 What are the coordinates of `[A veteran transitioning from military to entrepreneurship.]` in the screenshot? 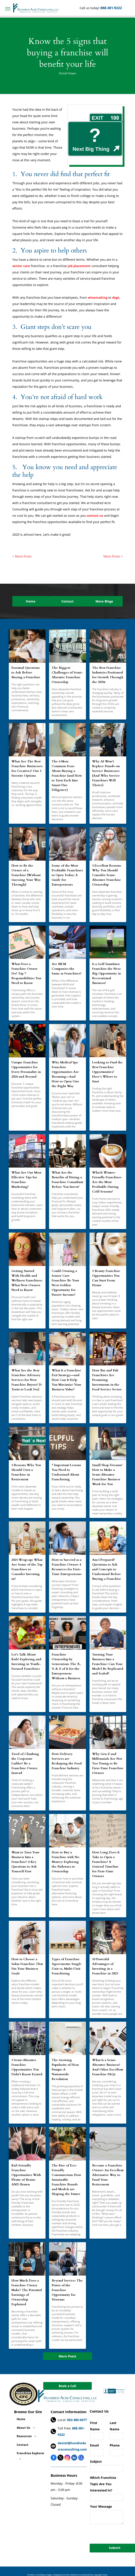 It's located at (67, 2259).